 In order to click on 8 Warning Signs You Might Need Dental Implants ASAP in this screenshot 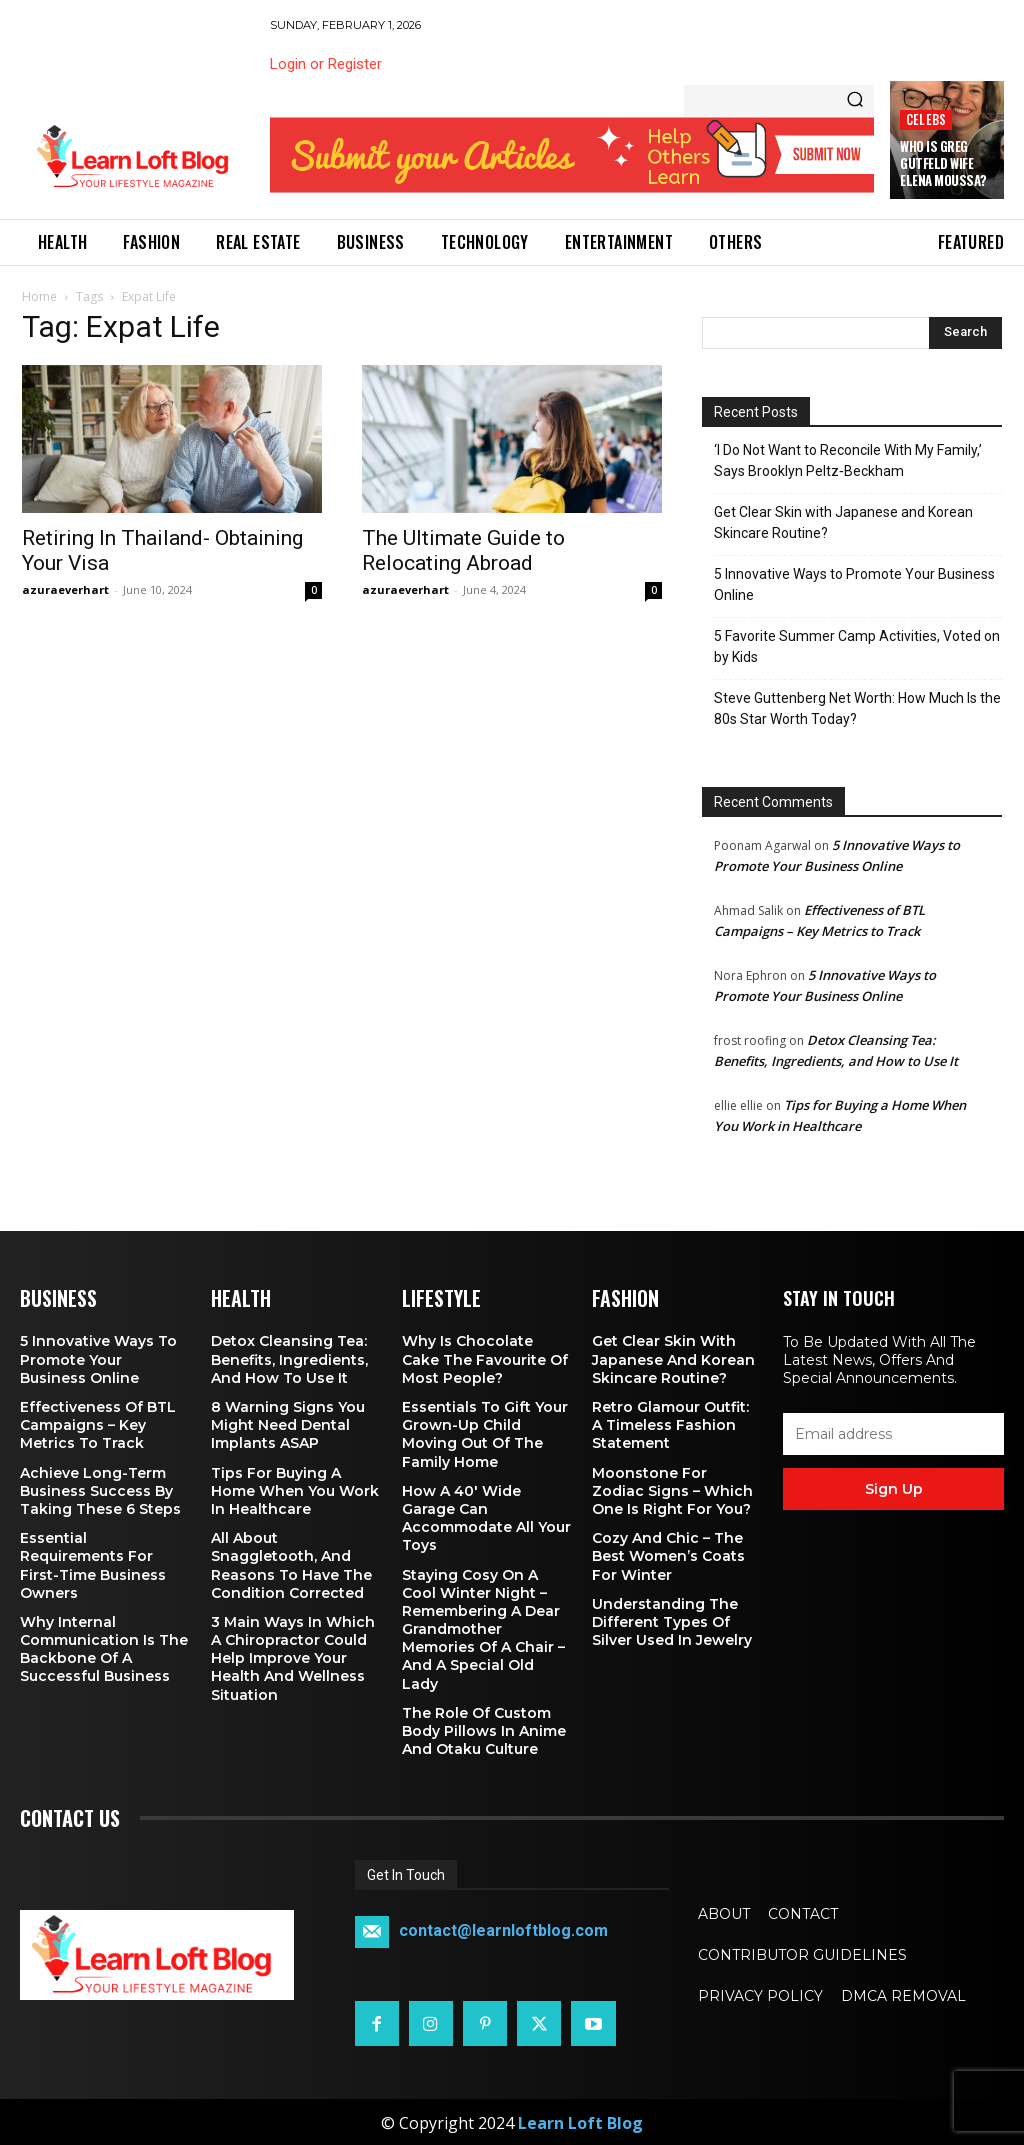, I will do `click(288, 1423)`.